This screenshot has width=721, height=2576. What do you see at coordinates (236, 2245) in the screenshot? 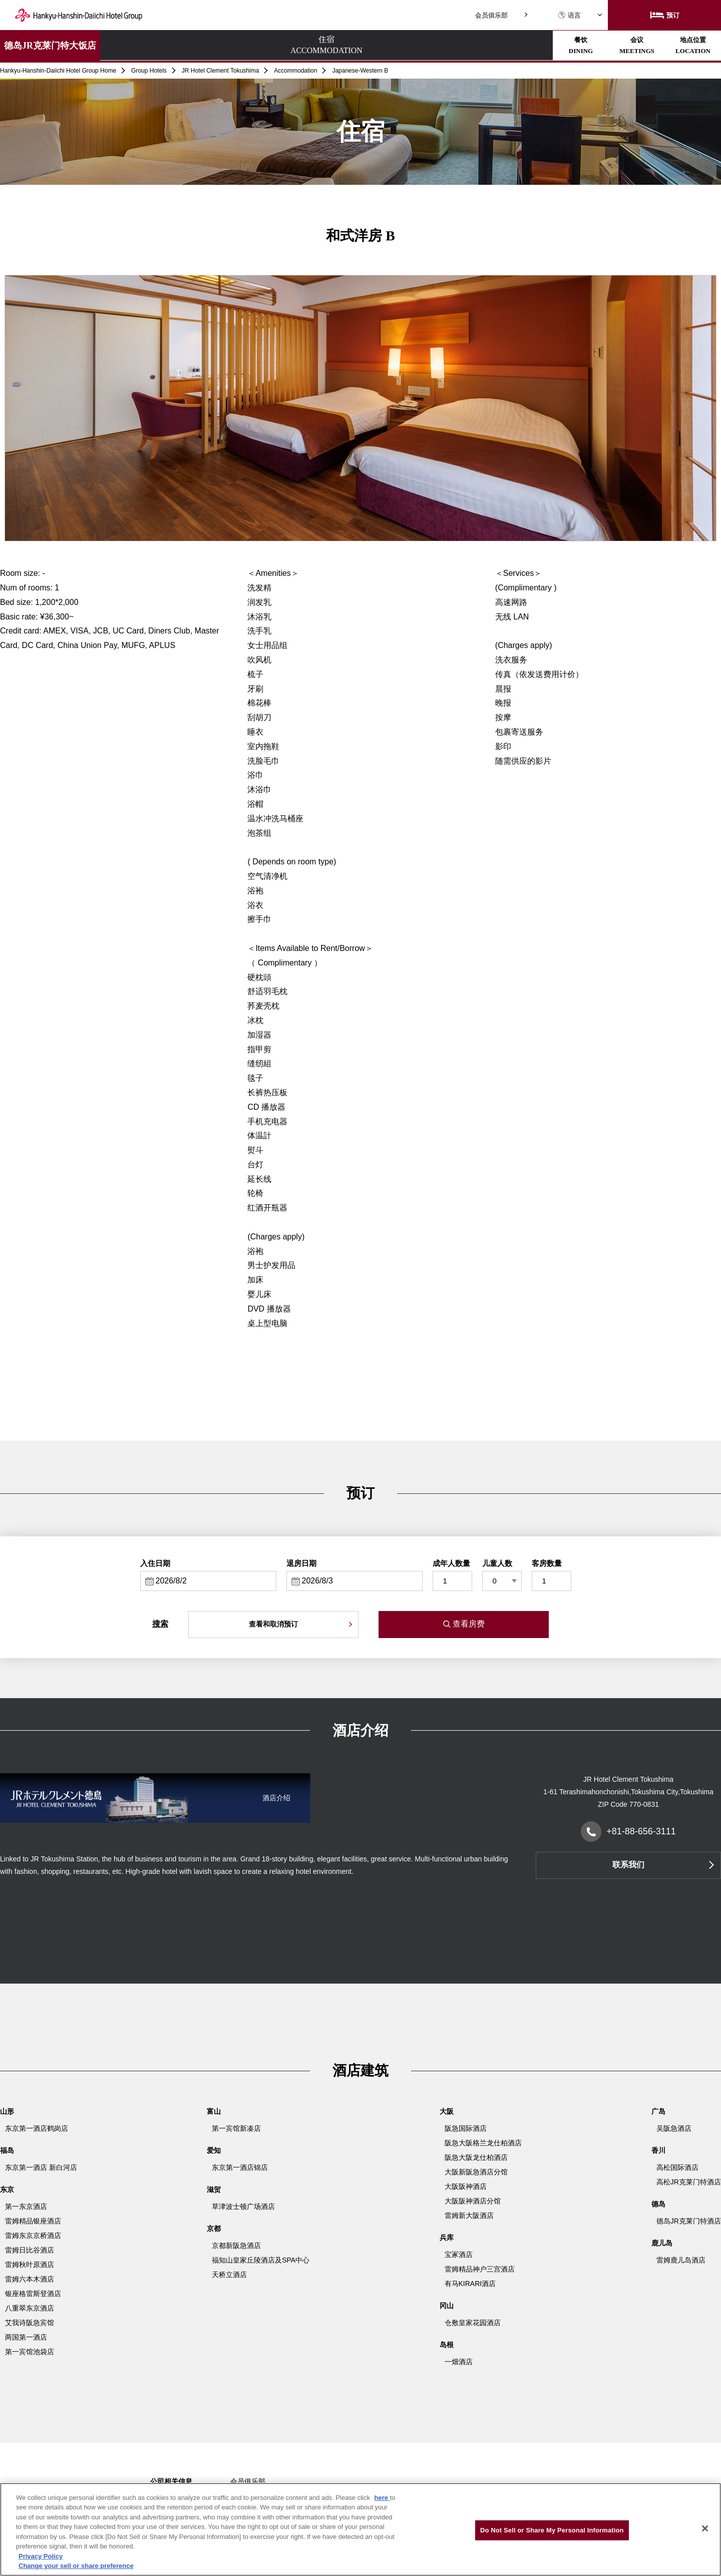
I see `京都新阪急酒店` at bounding box center [236, 2245].